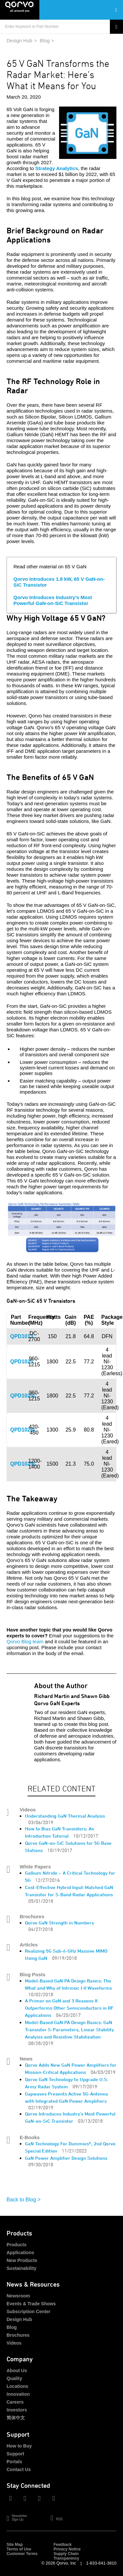 The image size is (123, 2576). What do you see at coordinates (67, 2549) in the screenshot?
I see `Privacy Notice` at bounding box center [67, 2549].